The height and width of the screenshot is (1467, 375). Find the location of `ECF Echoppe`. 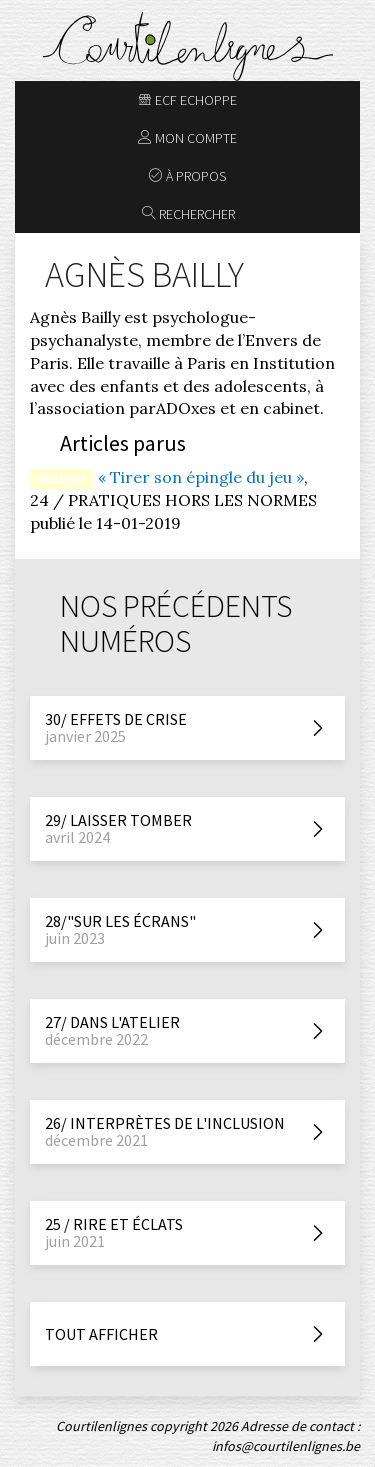

ECF Echoppe is located at coordinates (187, 100).